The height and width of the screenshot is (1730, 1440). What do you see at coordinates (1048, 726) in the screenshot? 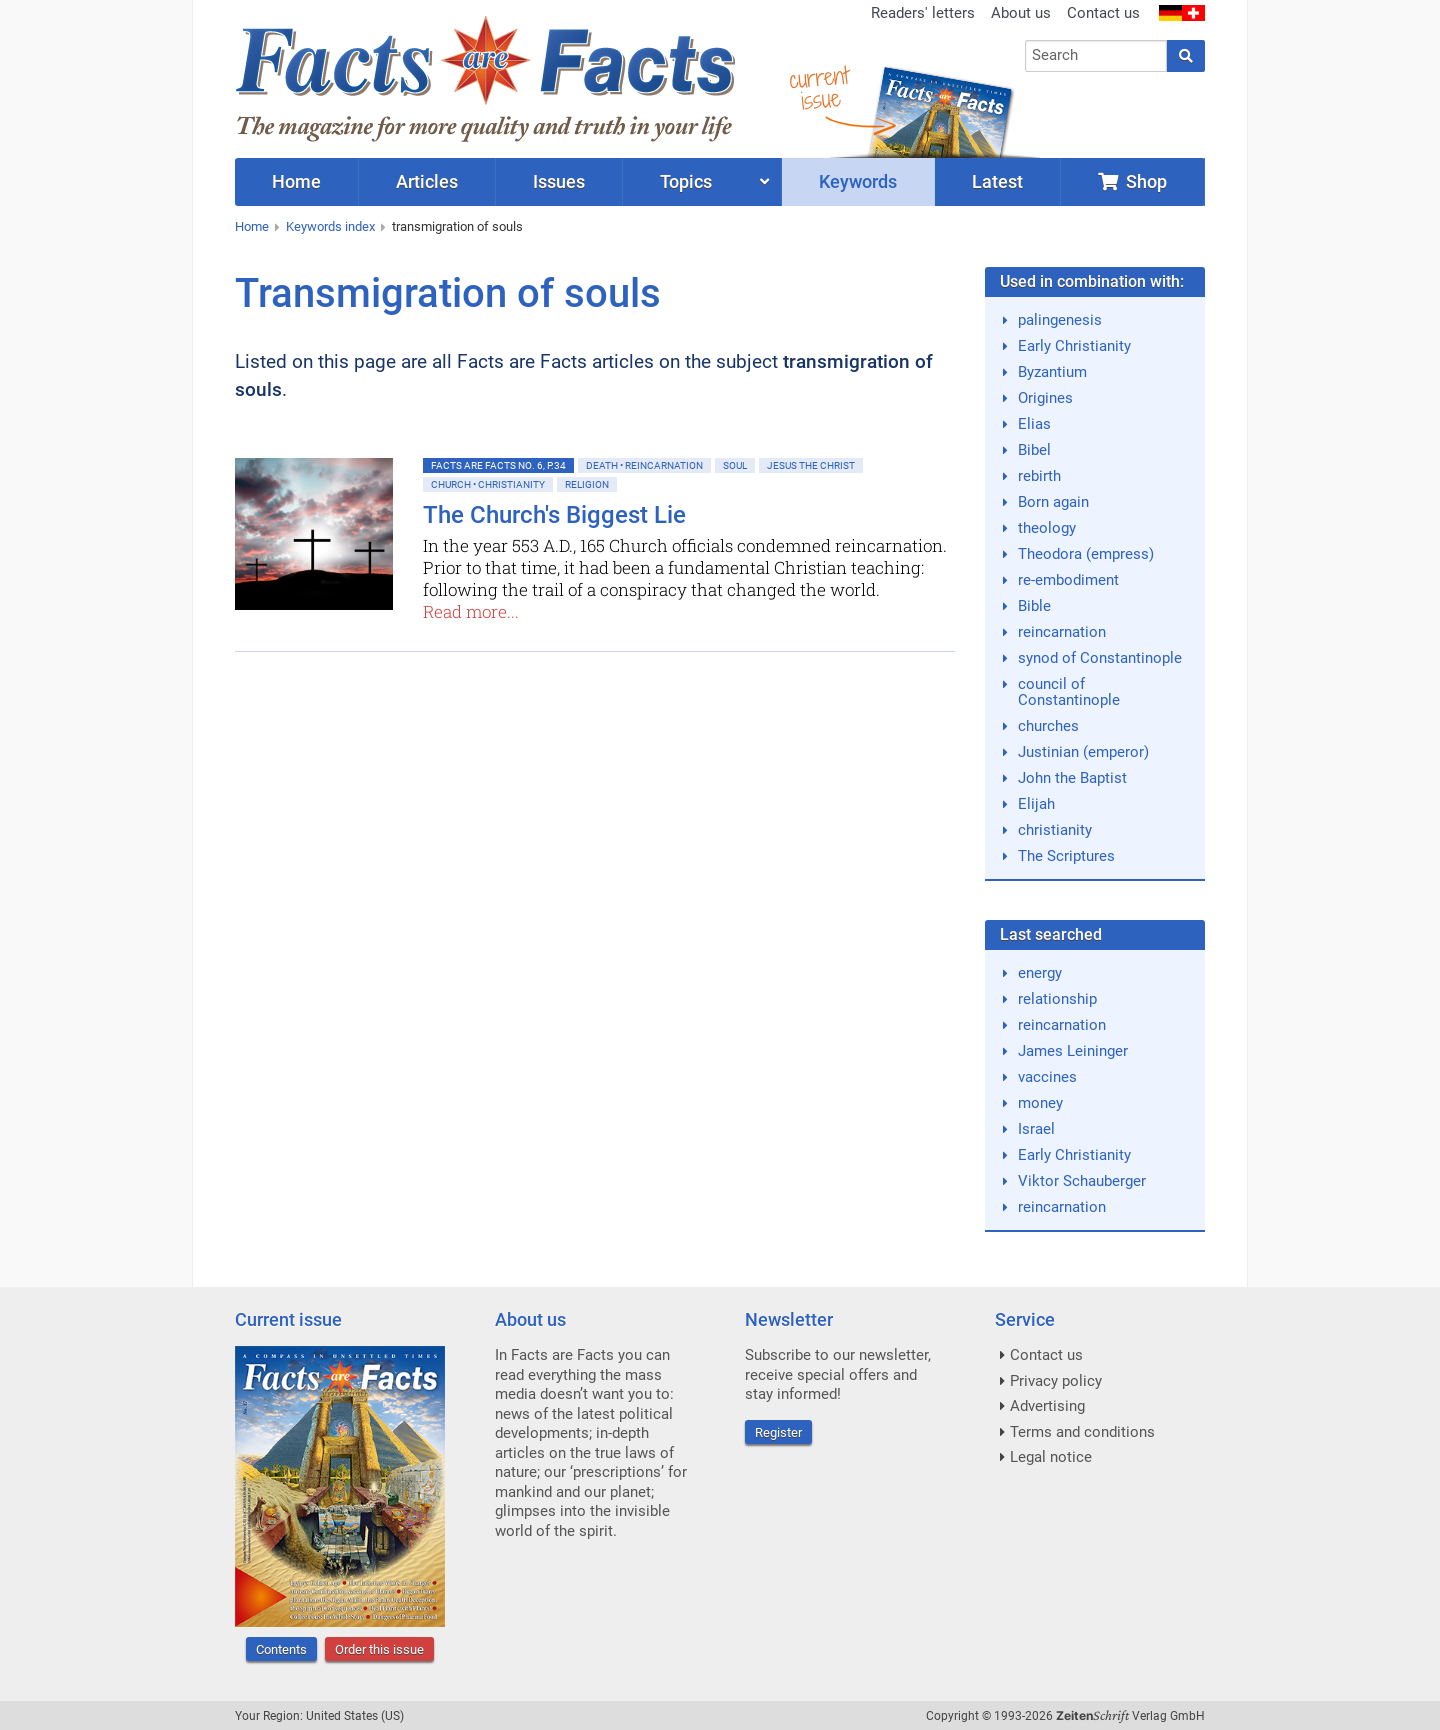
I see `churches` at bounding box center [1048, 726].